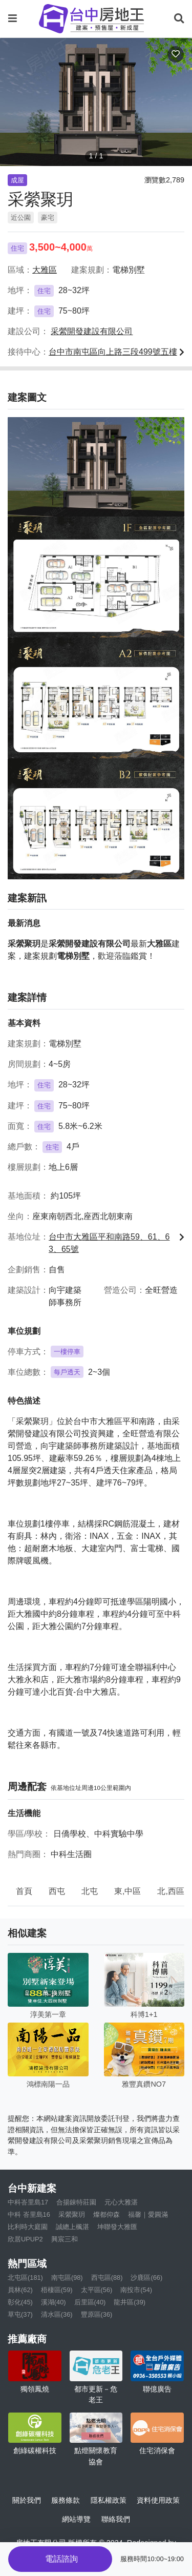  Describe the element at coordinates (90, 2302) in the screenshot. I see `后里區(40)` at that location.